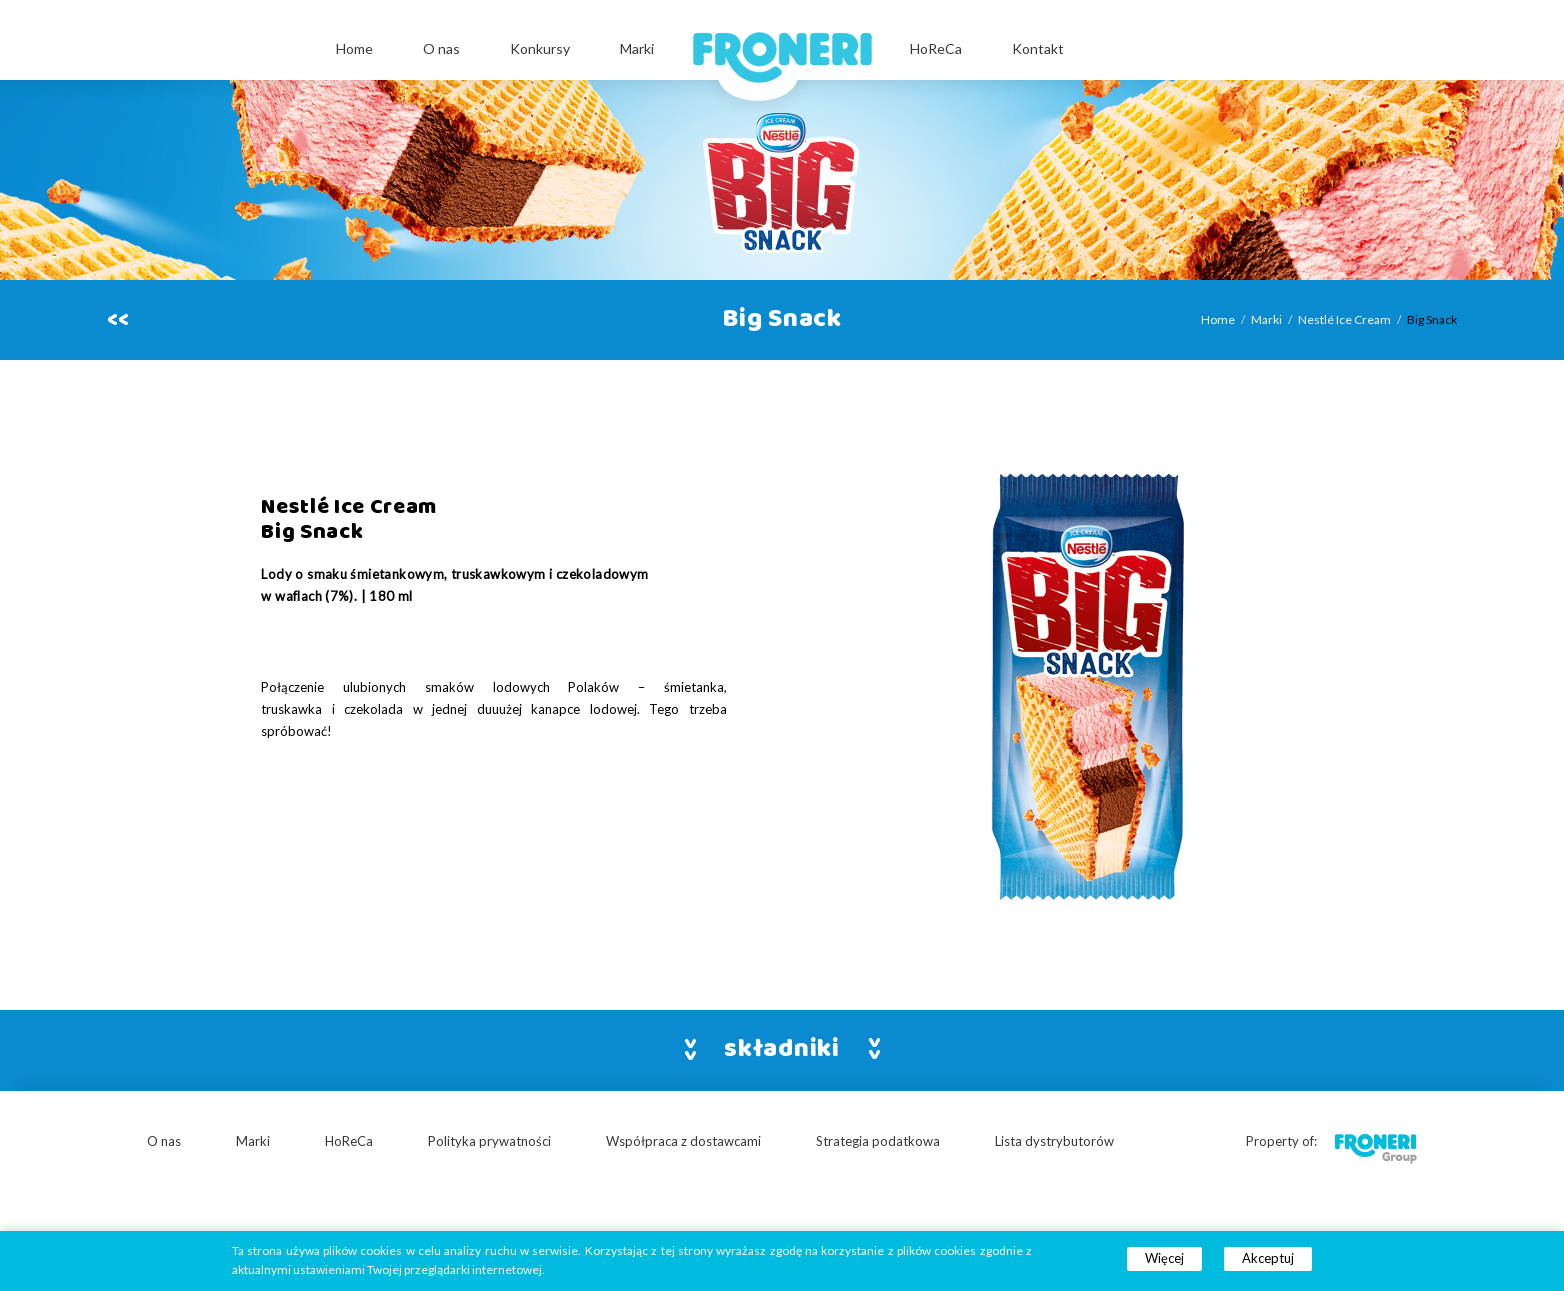 Image resolution: width=1564 pixels, height=1291 pixels. I want to click on Nestlé Ice Cream, so click(1344, 319).